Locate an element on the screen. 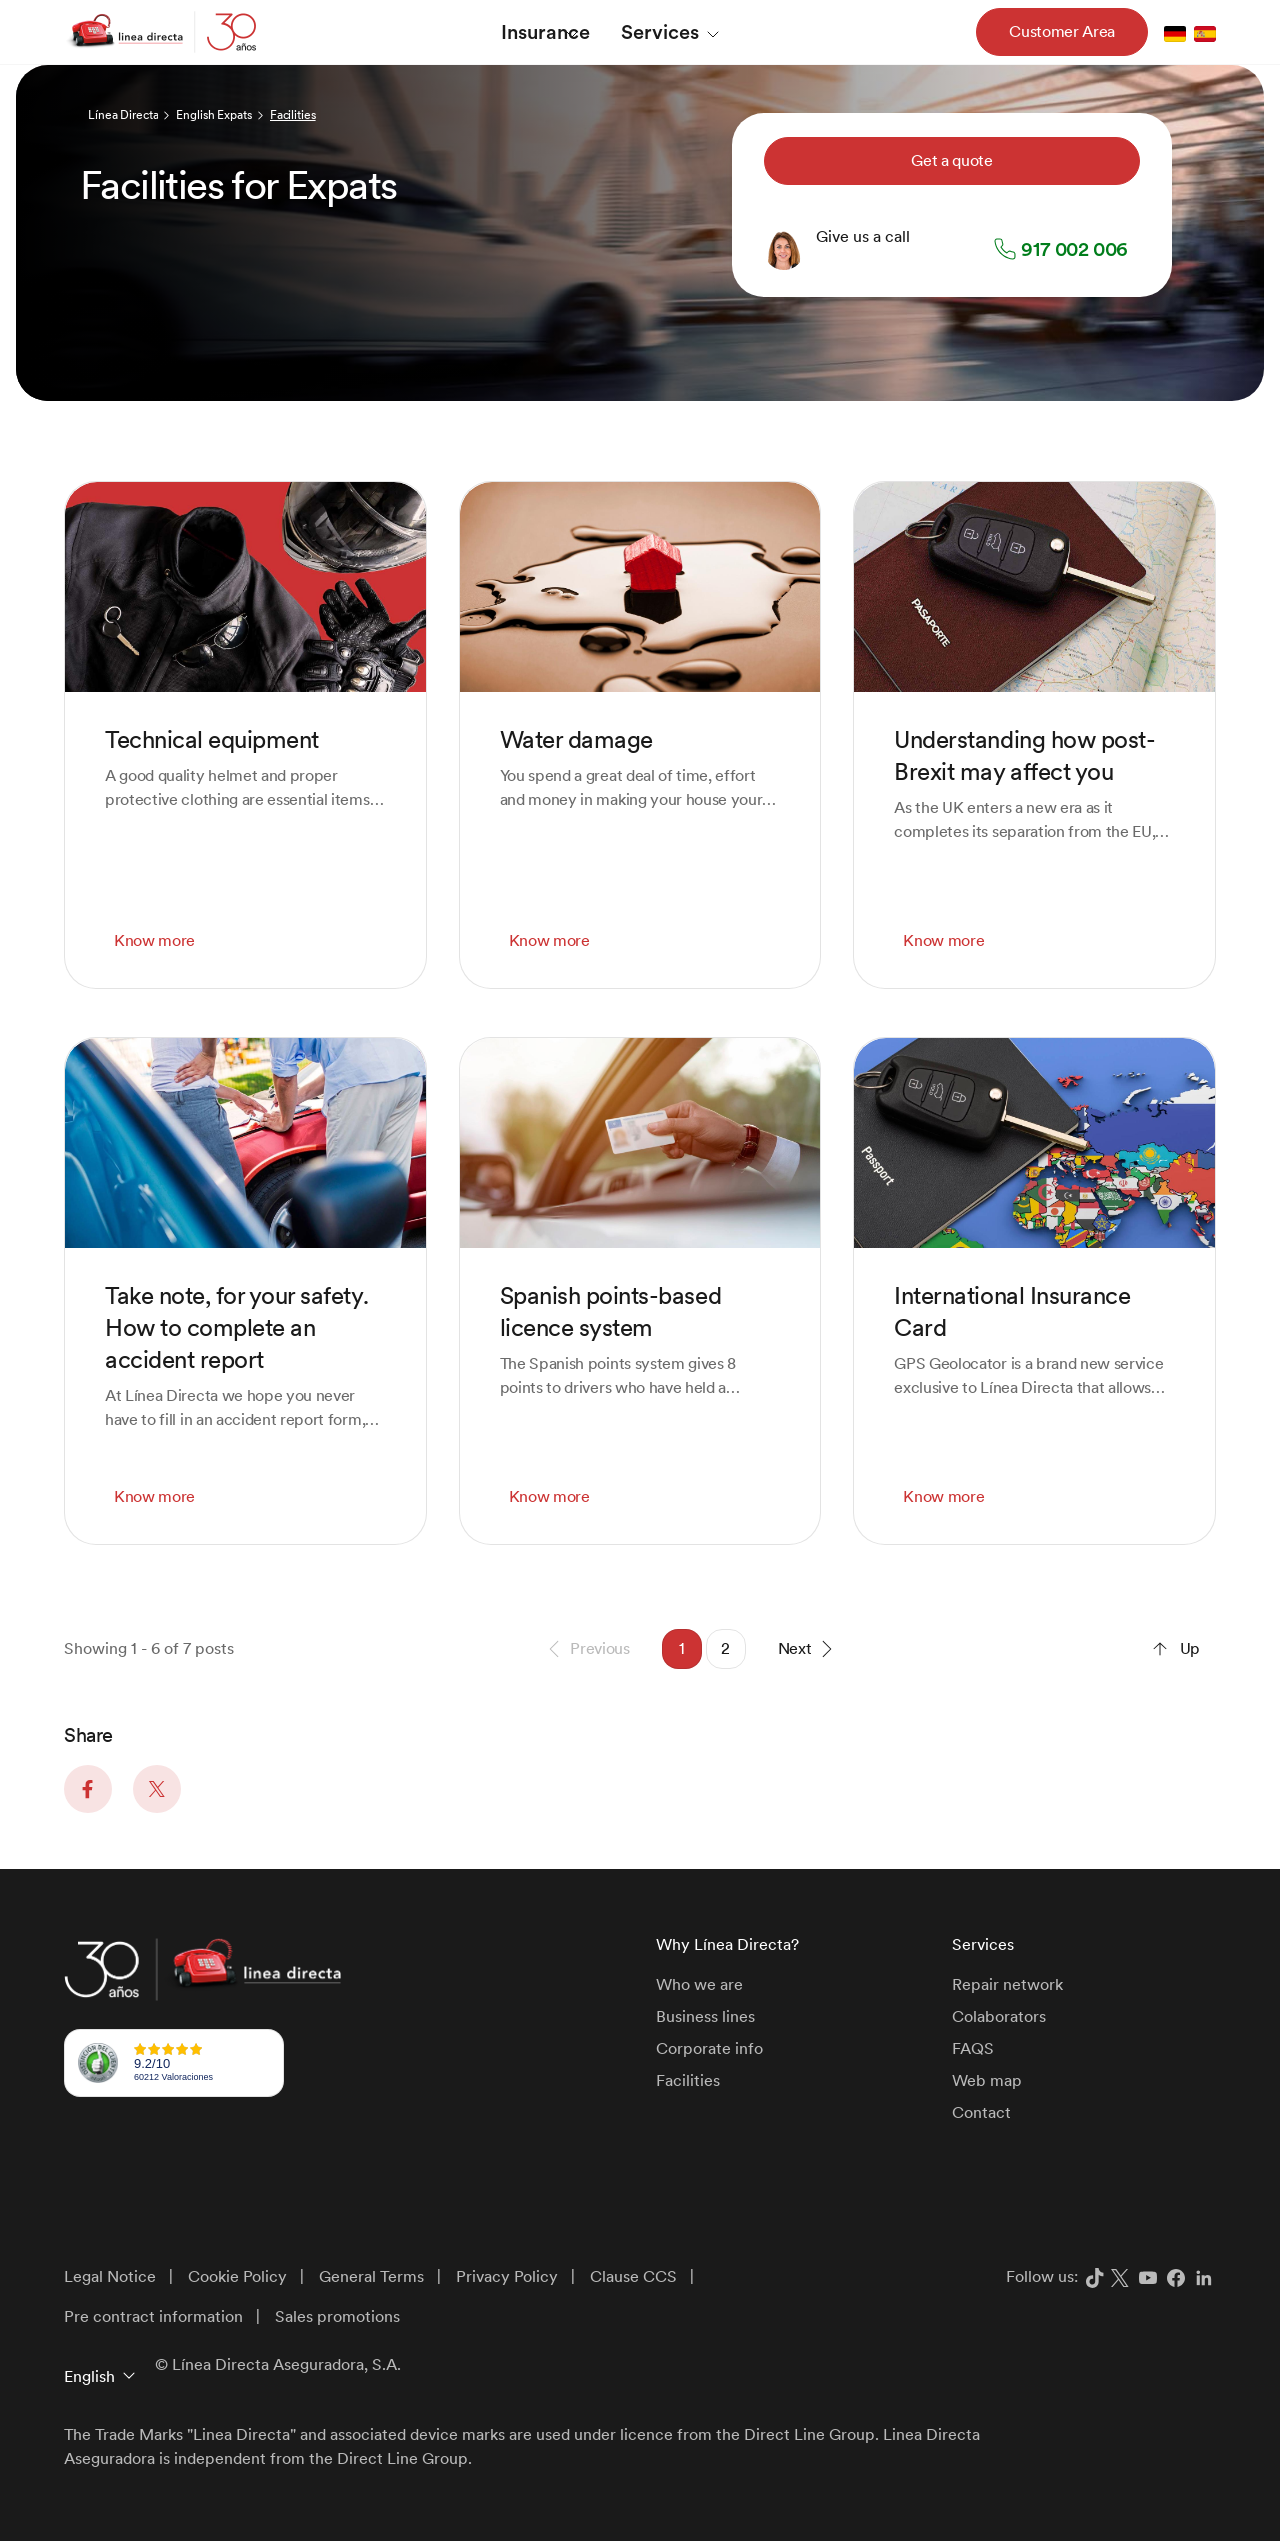 This screenshot has height=2541, width=1280. Spanish points-based licence system is located at coordinates (610, 1311).